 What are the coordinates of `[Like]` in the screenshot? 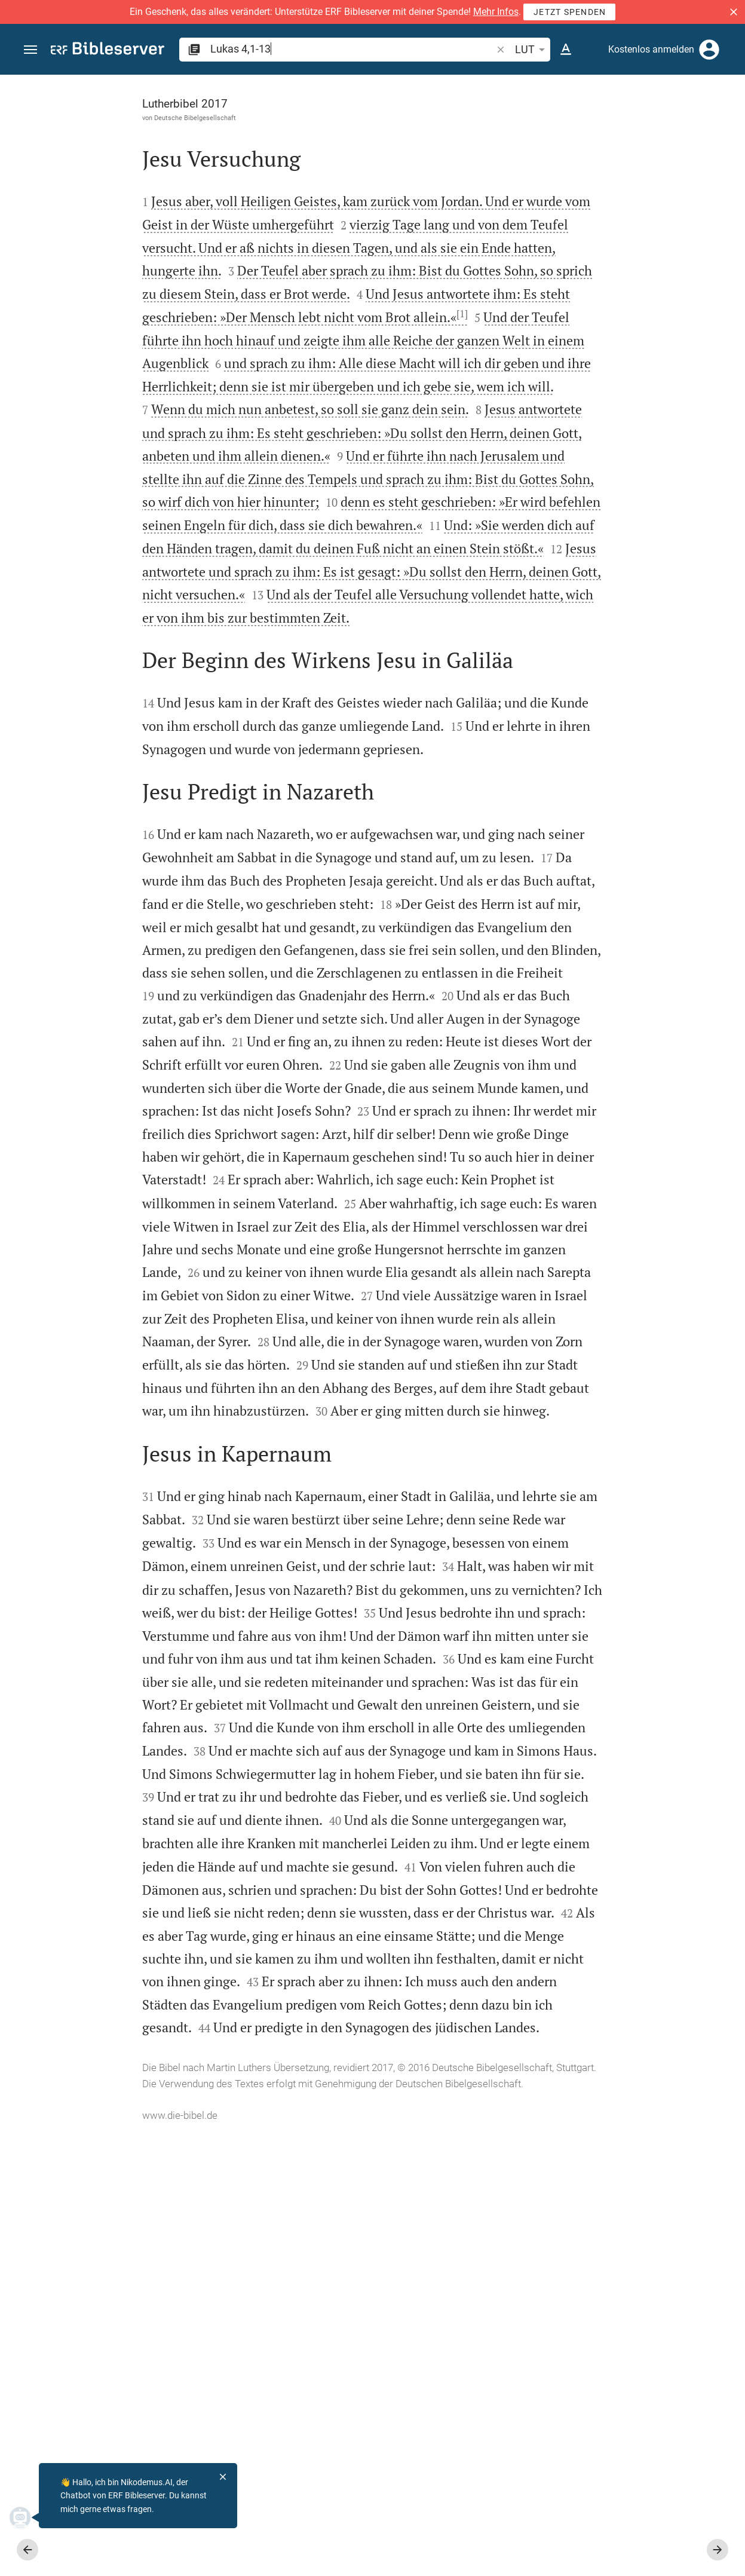 It's located at (509, 122).